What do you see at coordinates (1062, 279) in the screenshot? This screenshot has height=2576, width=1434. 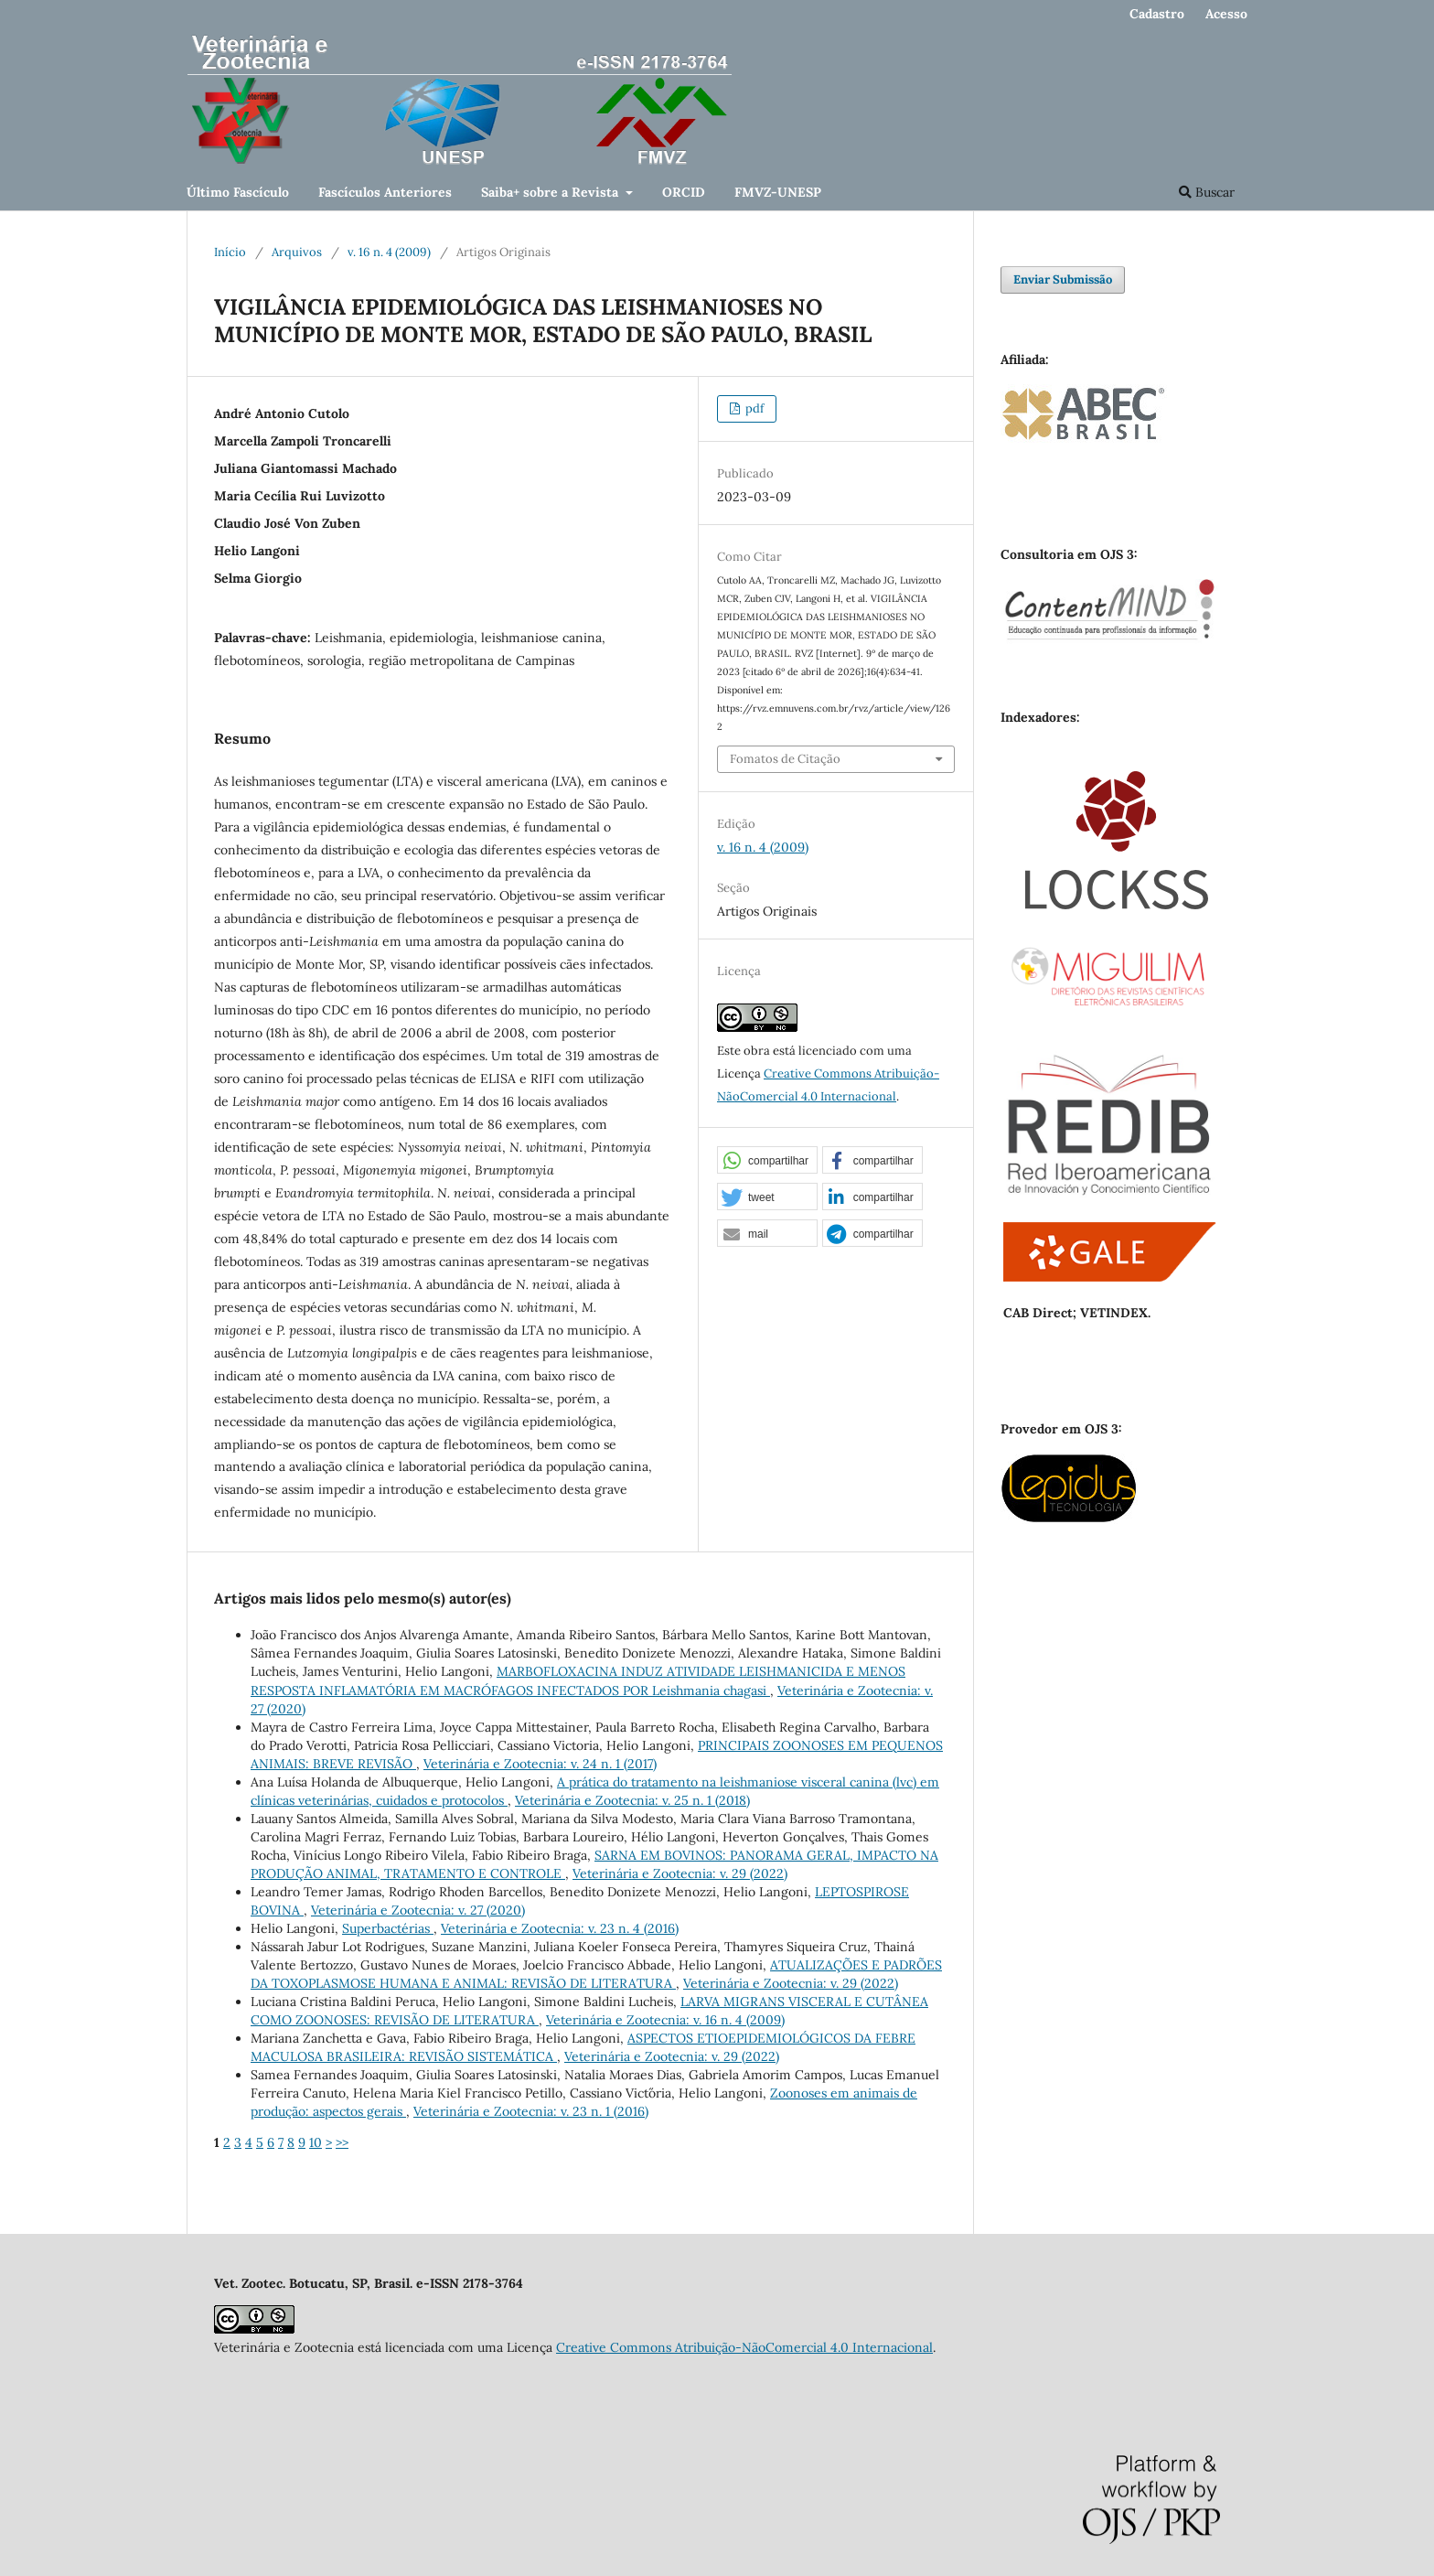 I see `Enviar Submissão` at bounding box center [1062, 279].